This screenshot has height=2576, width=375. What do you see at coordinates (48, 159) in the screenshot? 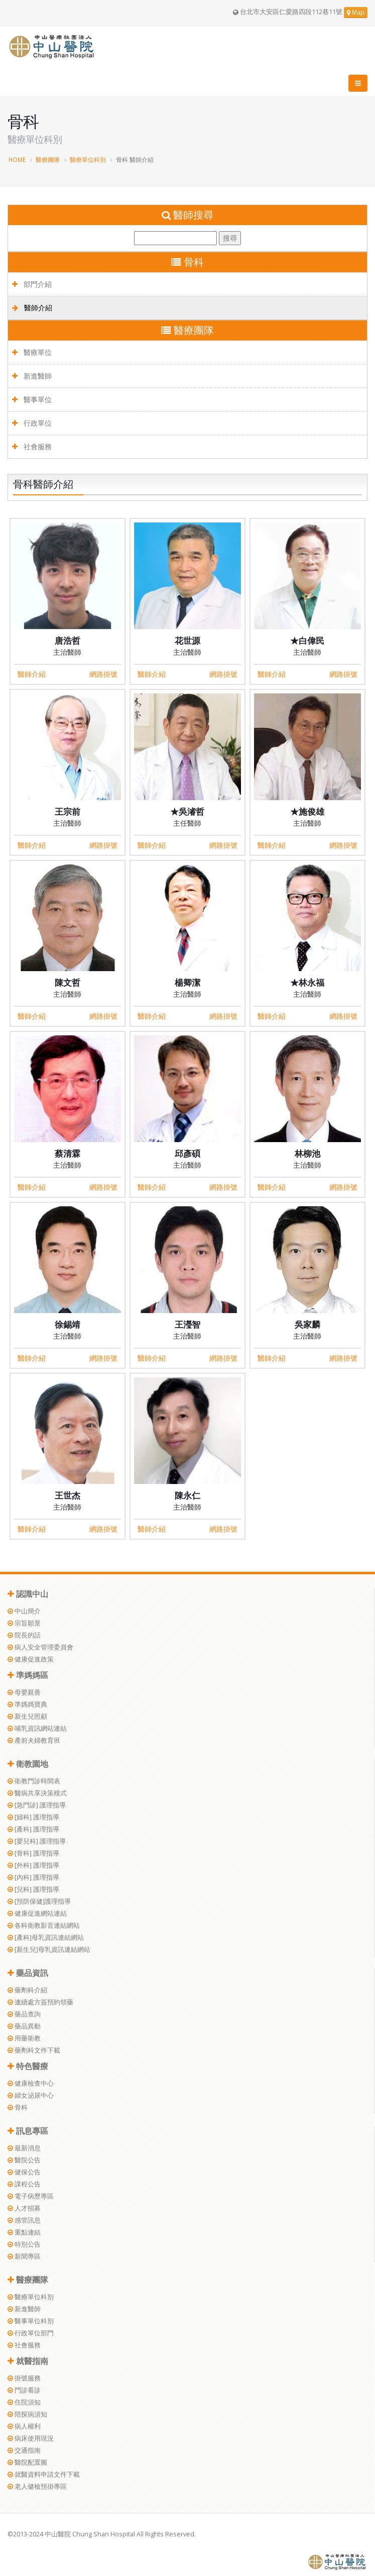
I see `醫療團隊` at bounding box center [48, 159].